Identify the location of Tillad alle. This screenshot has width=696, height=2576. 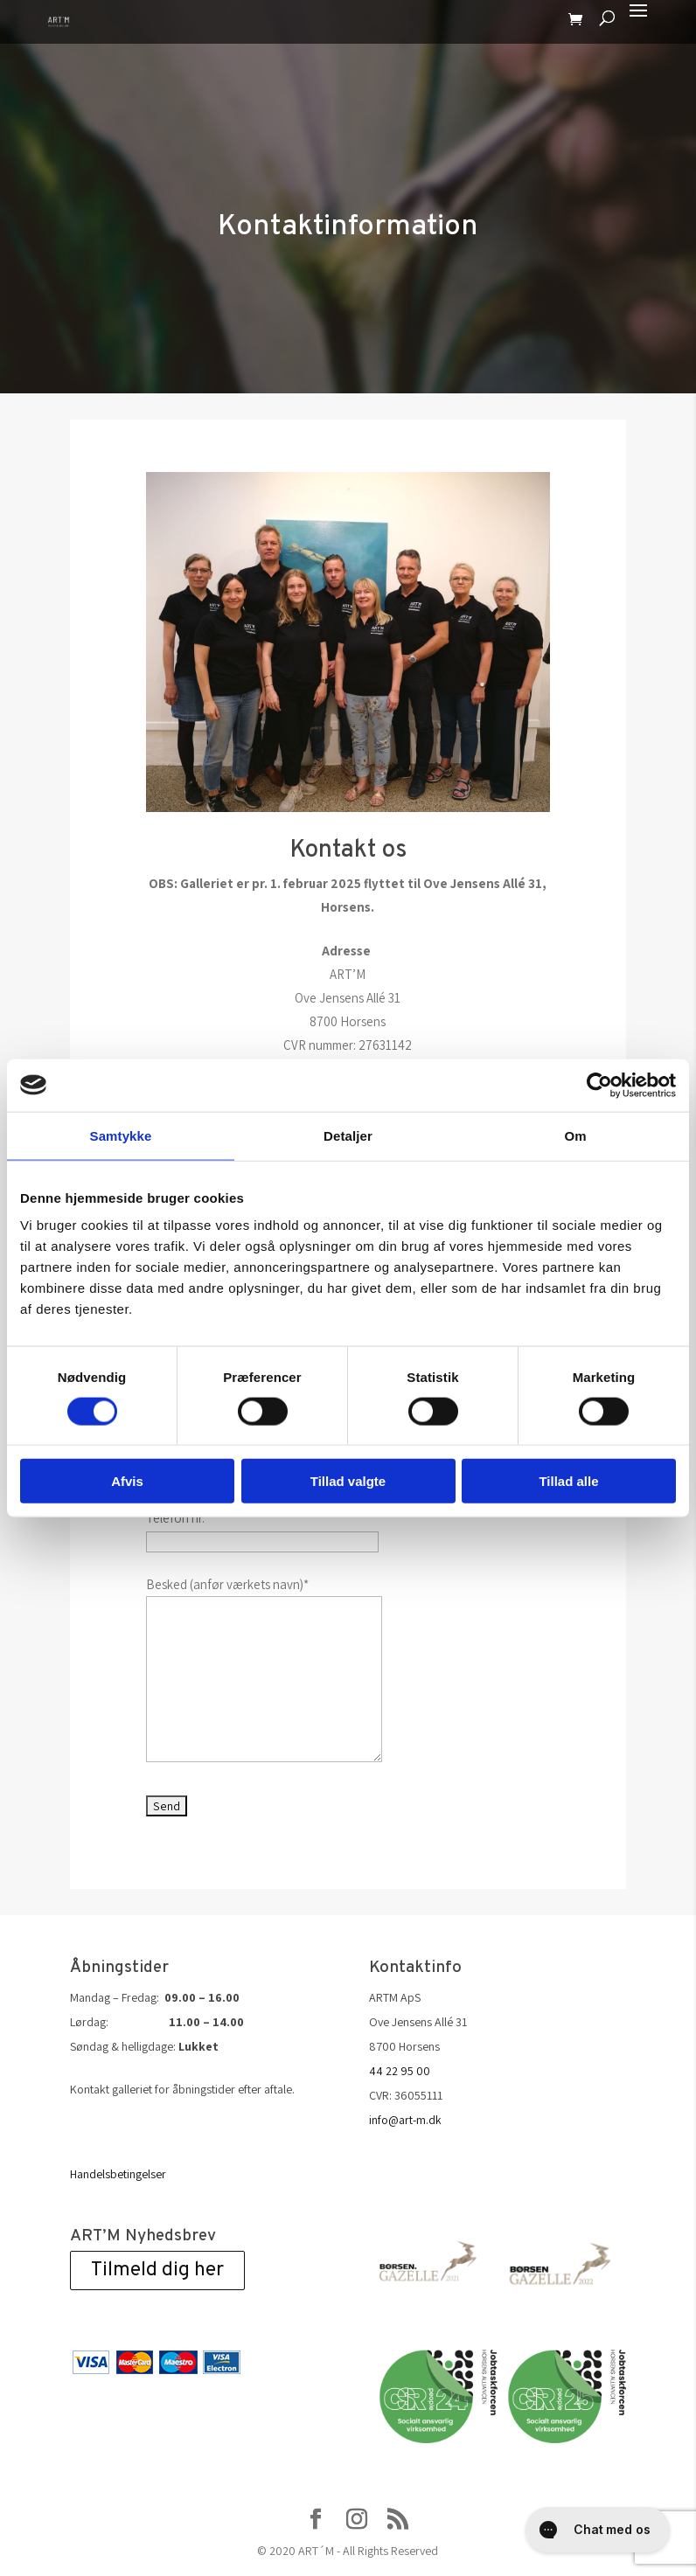
(568, 1481).